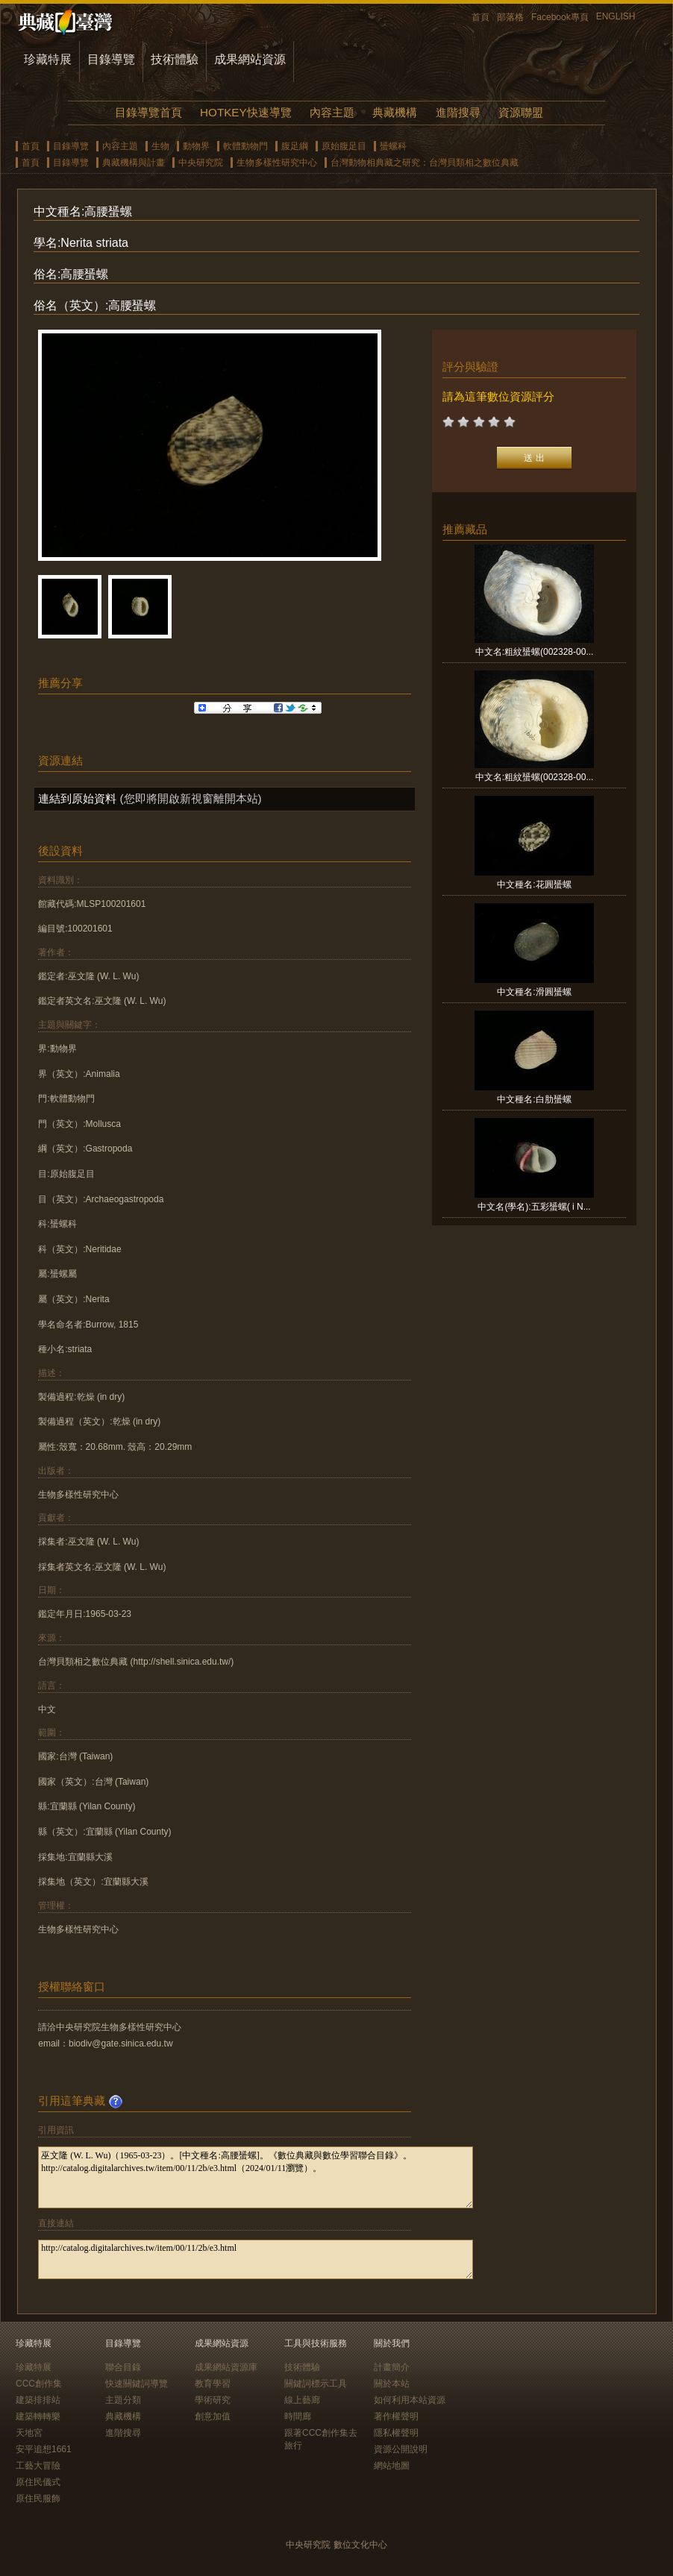 The width and height of the screenshot is (673, 2576). Describe the element at coordinates (213, 2383) in the screenshot. I see `教育學習` at that location.